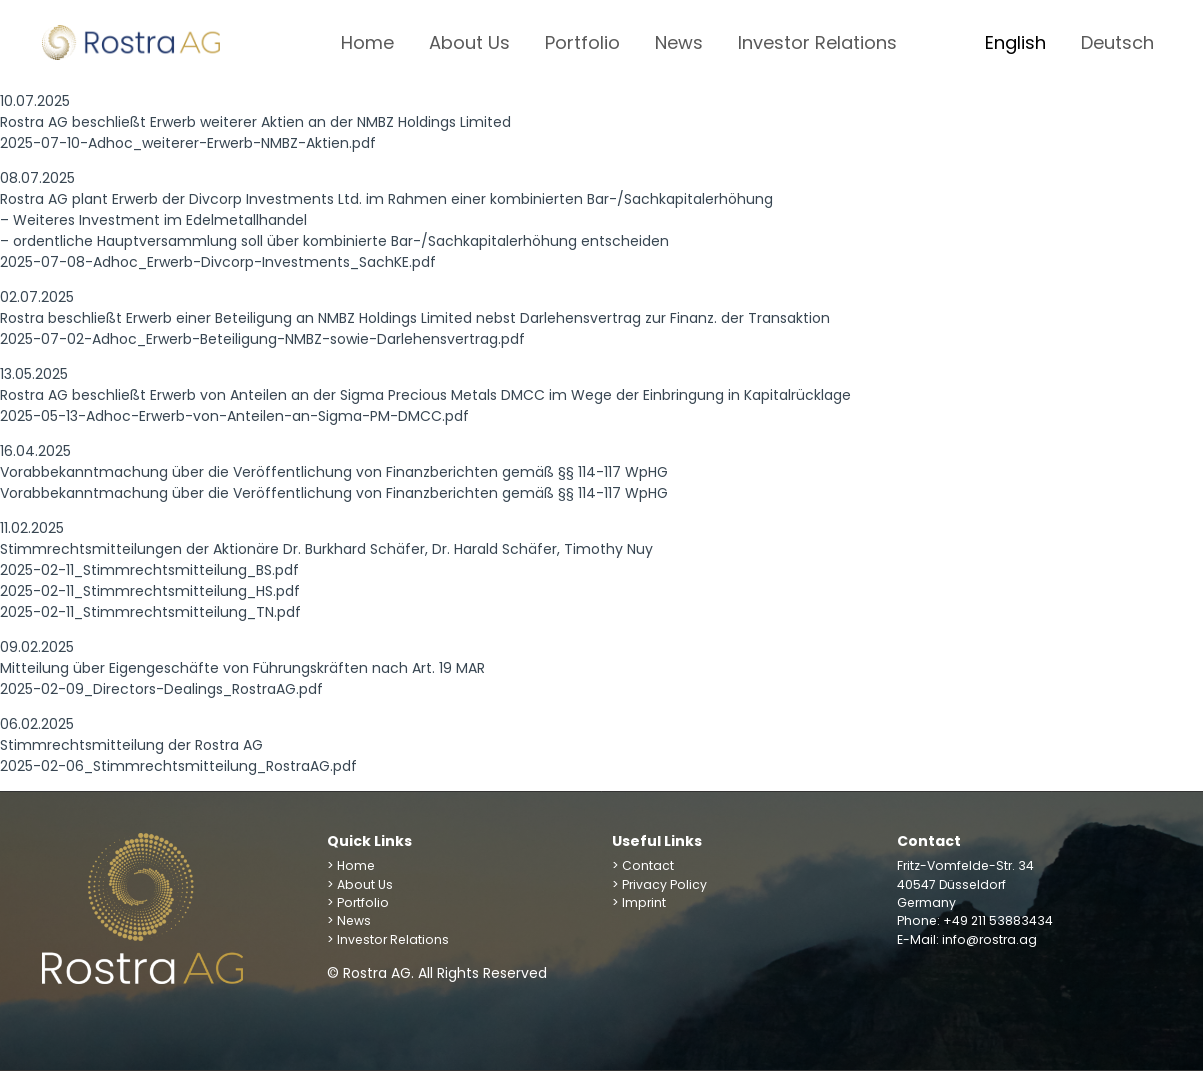 Image resolution: width=1203 pixels, height=1071 pixels. What do you see at coordinates (351, 865) in the screenshot?
I see `> Home` at bounding box center [351, 865].